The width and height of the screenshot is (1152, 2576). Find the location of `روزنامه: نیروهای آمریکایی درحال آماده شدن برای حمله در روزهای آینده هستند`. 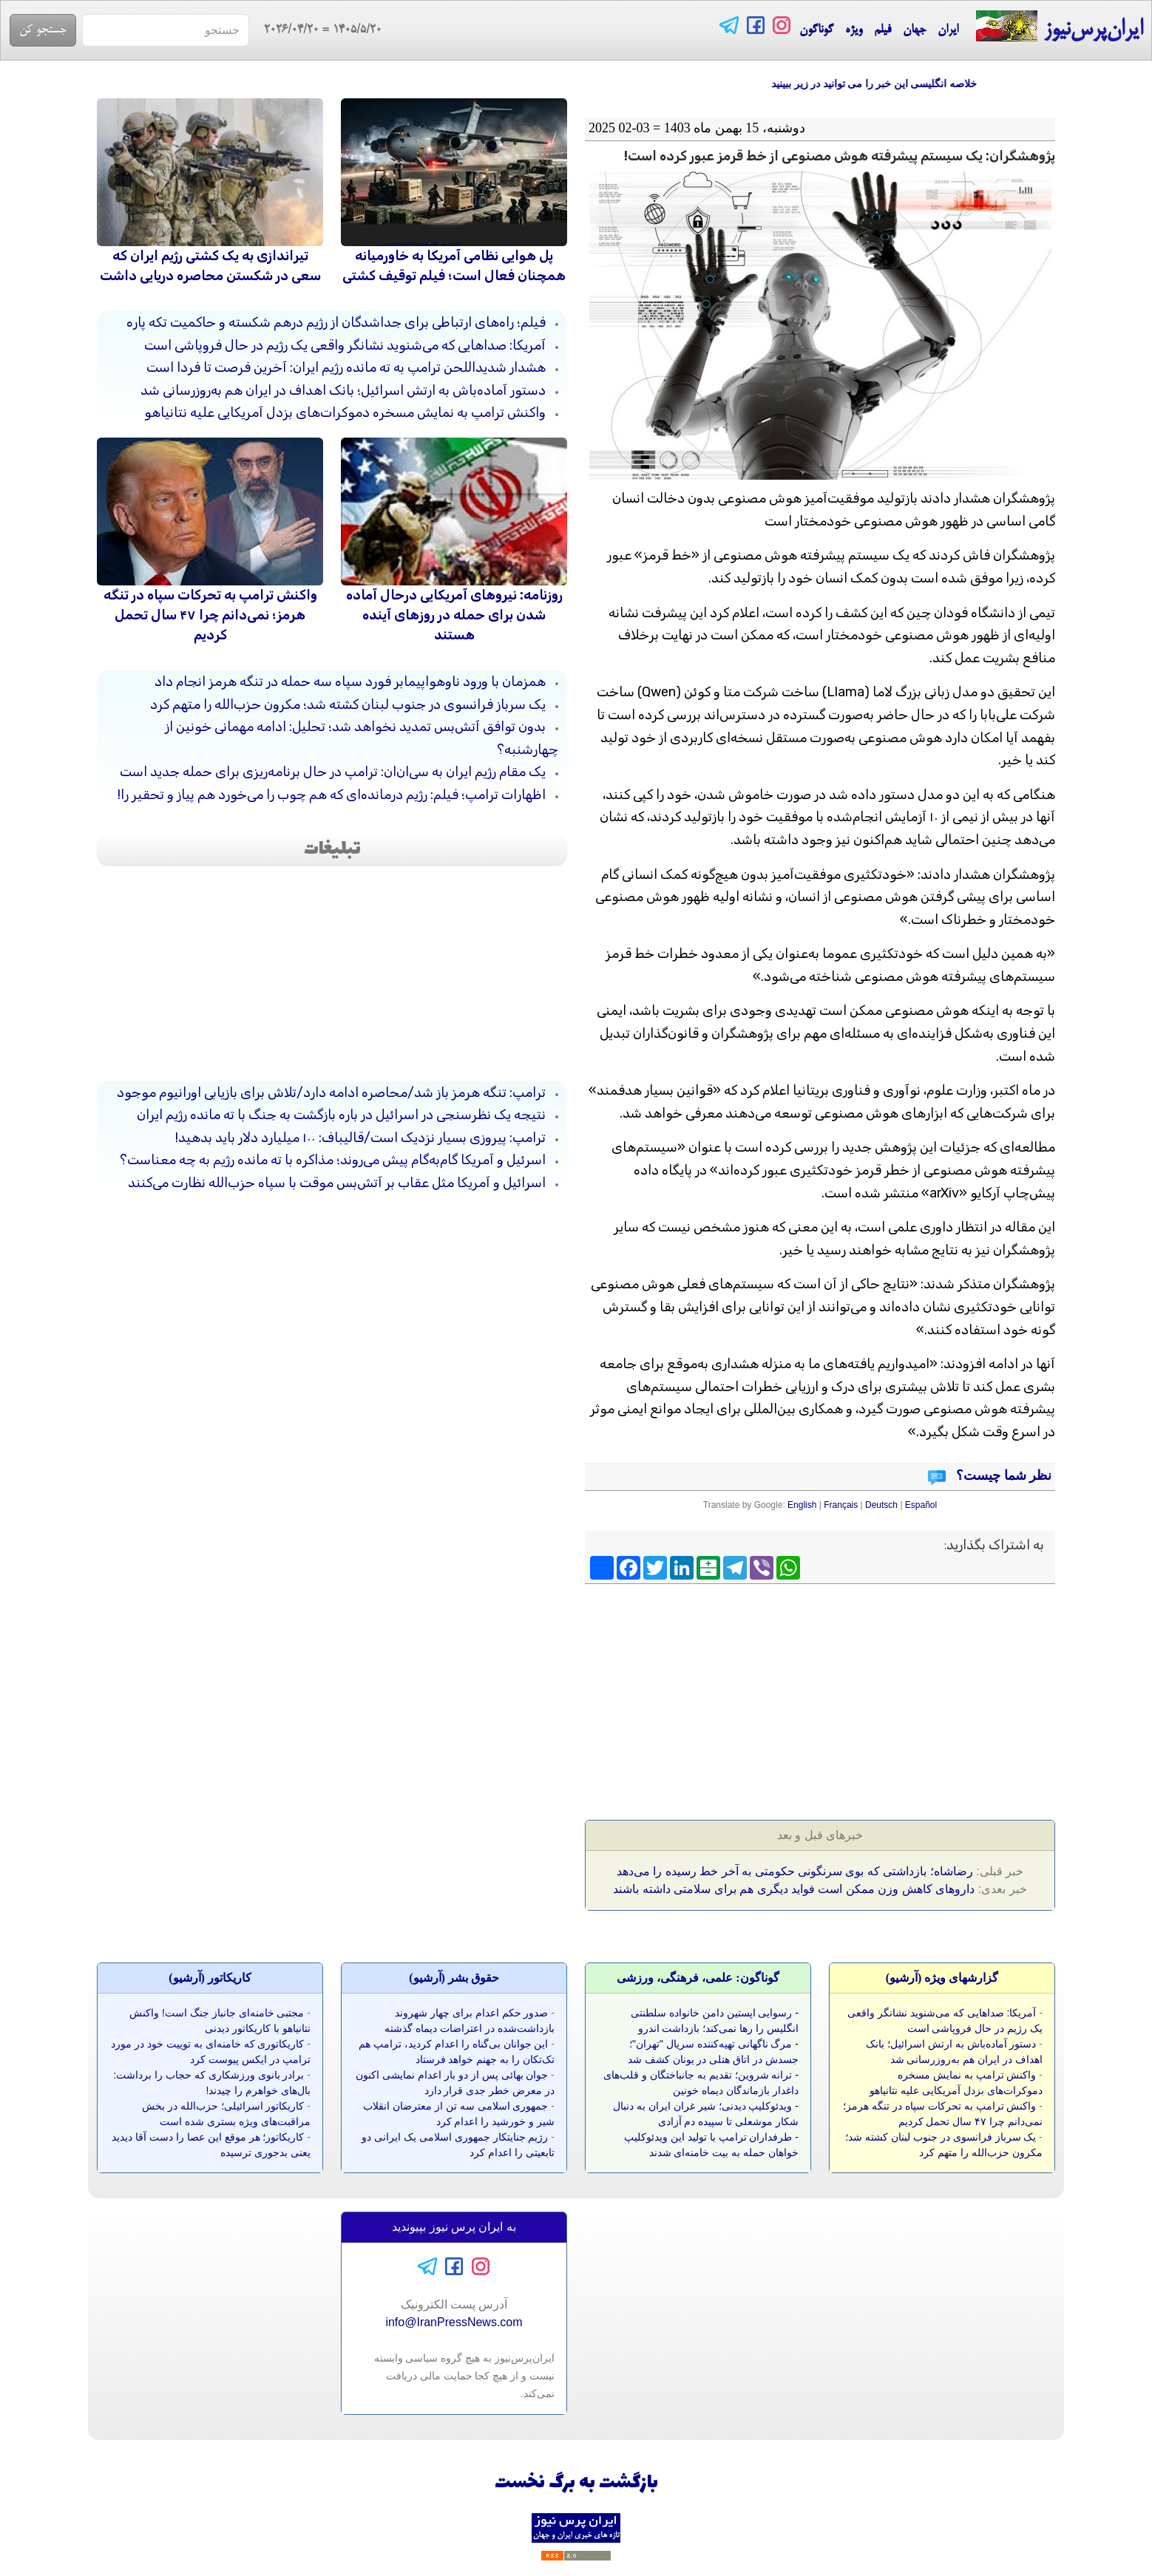

روزنامه: نیروهای آمریکایی درحال آماده شدن برای حمله در روزهای آینده هستند is located at coordinates (454, 615).